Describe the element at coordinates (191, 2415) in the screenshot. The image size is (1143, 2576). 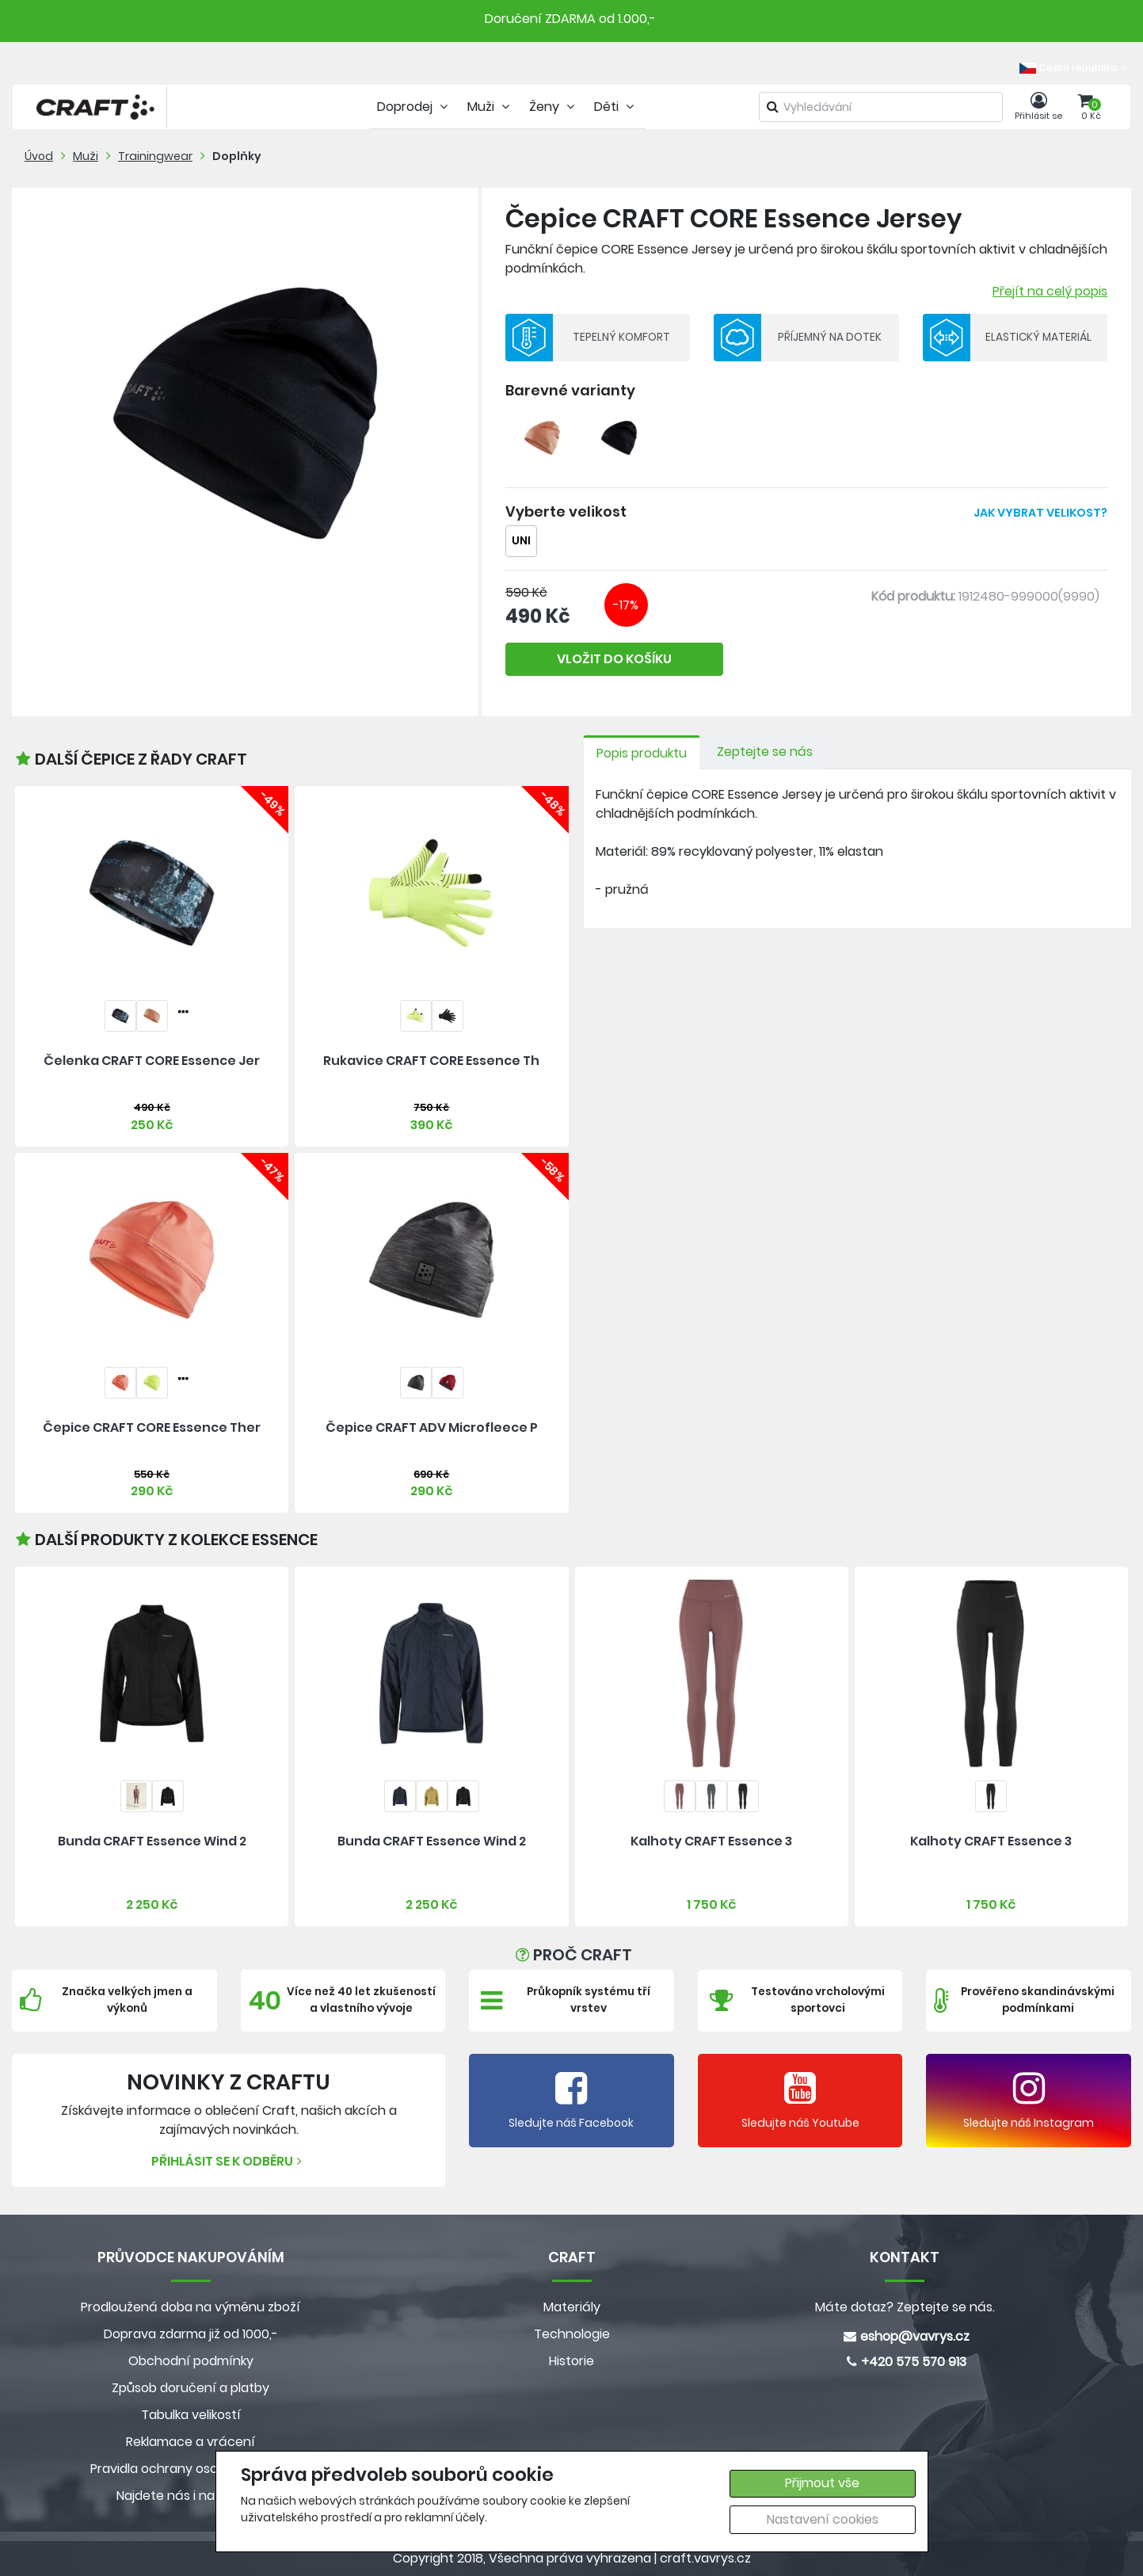
I see `Tabulka velikostí` at that location.